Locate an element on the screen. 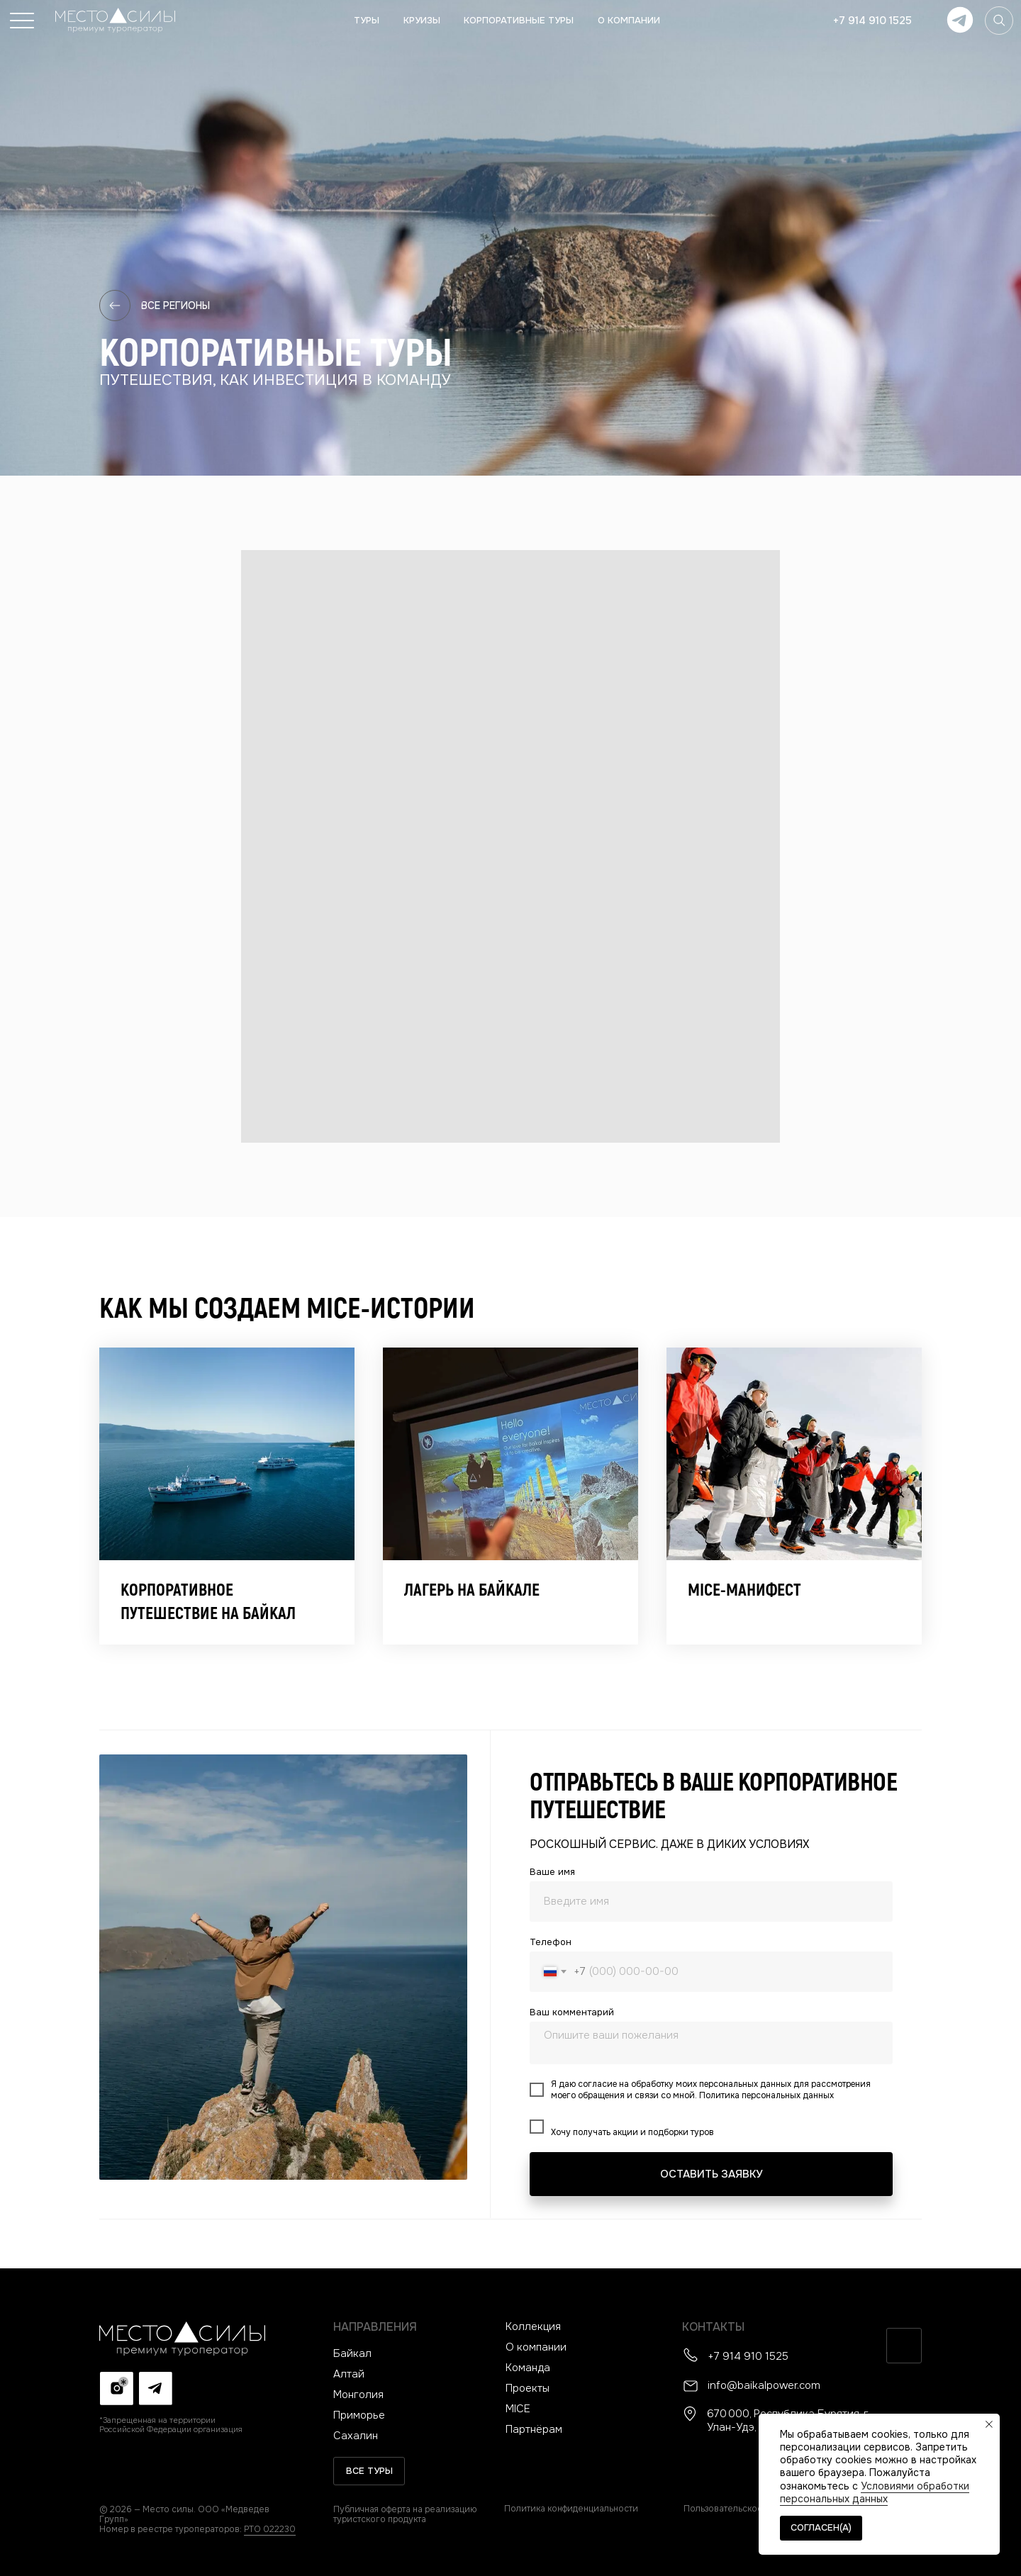 The width and height of the screenshot is (1021, 2576). info@baikalpower.com is located at coordinates (764, 2385).